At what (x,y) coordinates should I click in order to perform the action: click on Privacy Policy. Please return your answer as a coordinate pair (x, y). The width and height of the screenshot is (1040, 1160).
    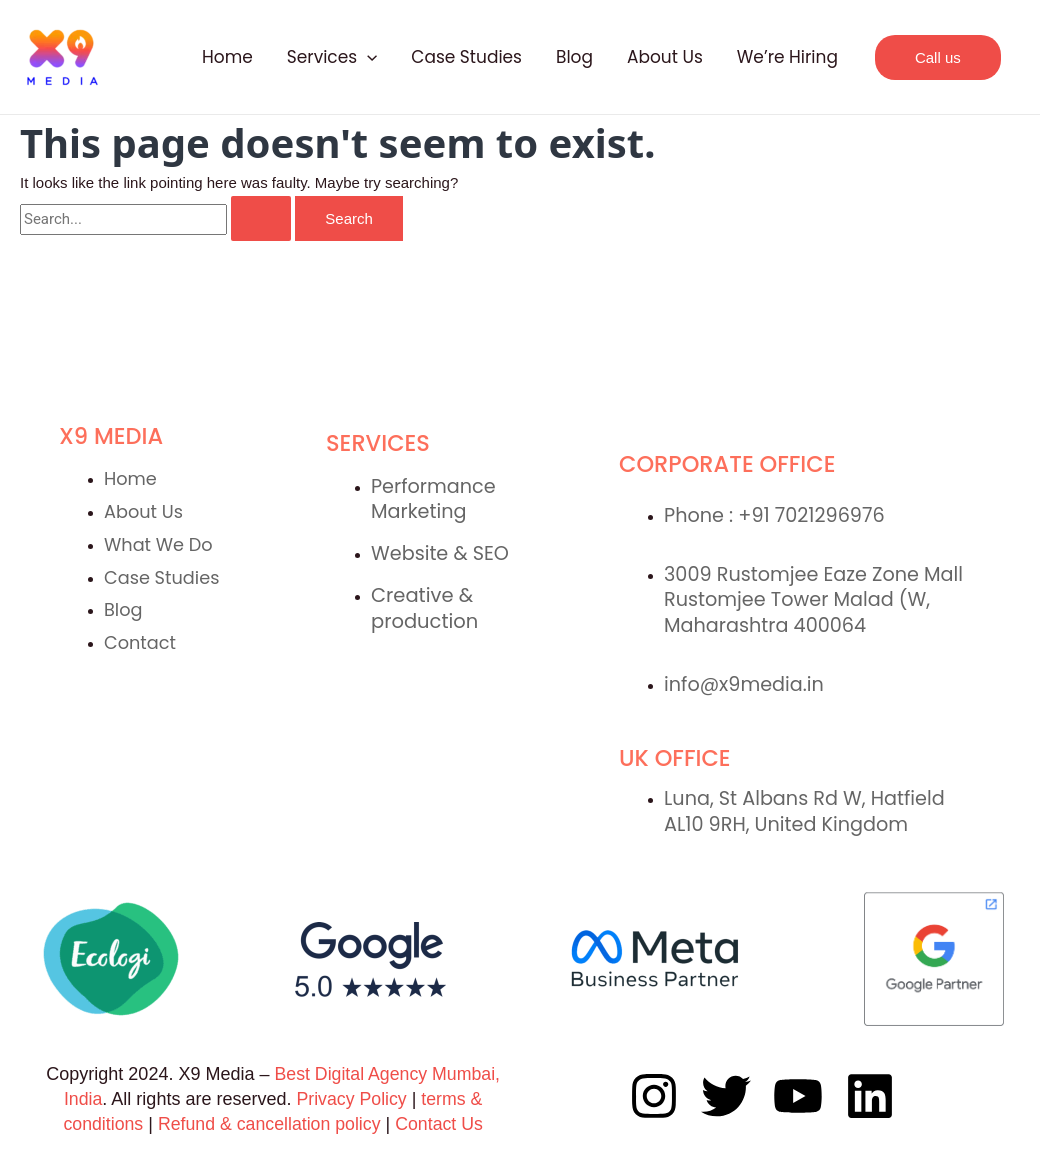
    Looking at the image, I should click on (353, 1099).